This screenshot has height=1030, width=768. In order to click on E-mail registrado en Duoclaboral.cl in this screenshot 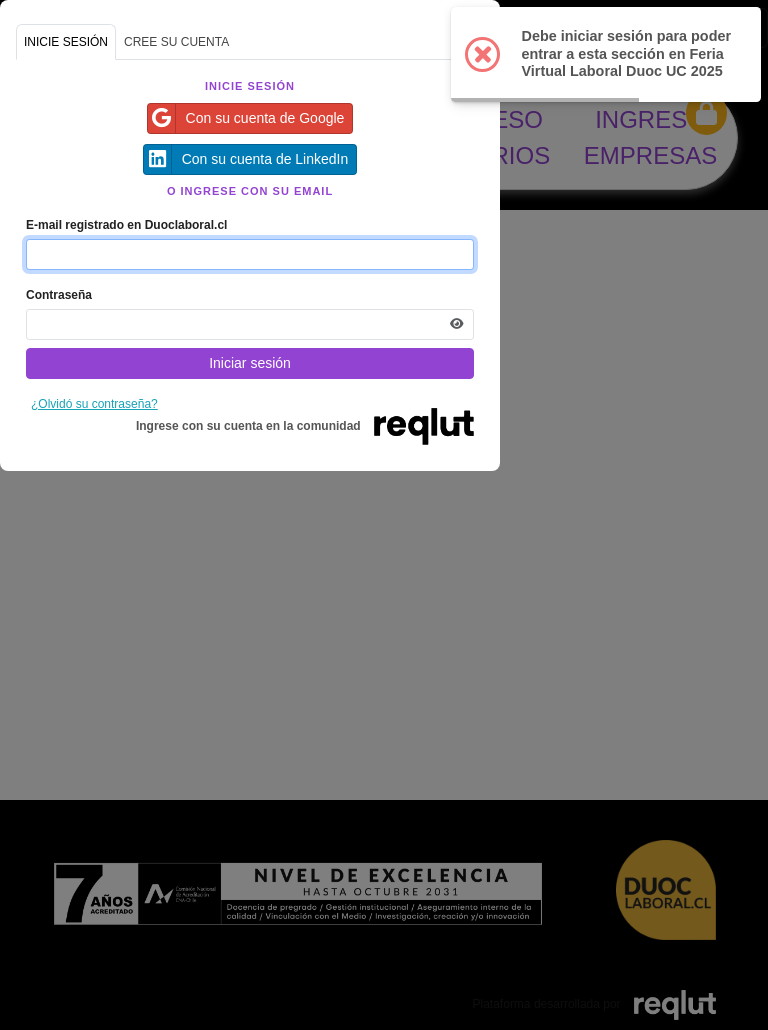, I will do `click(126, 225)`.